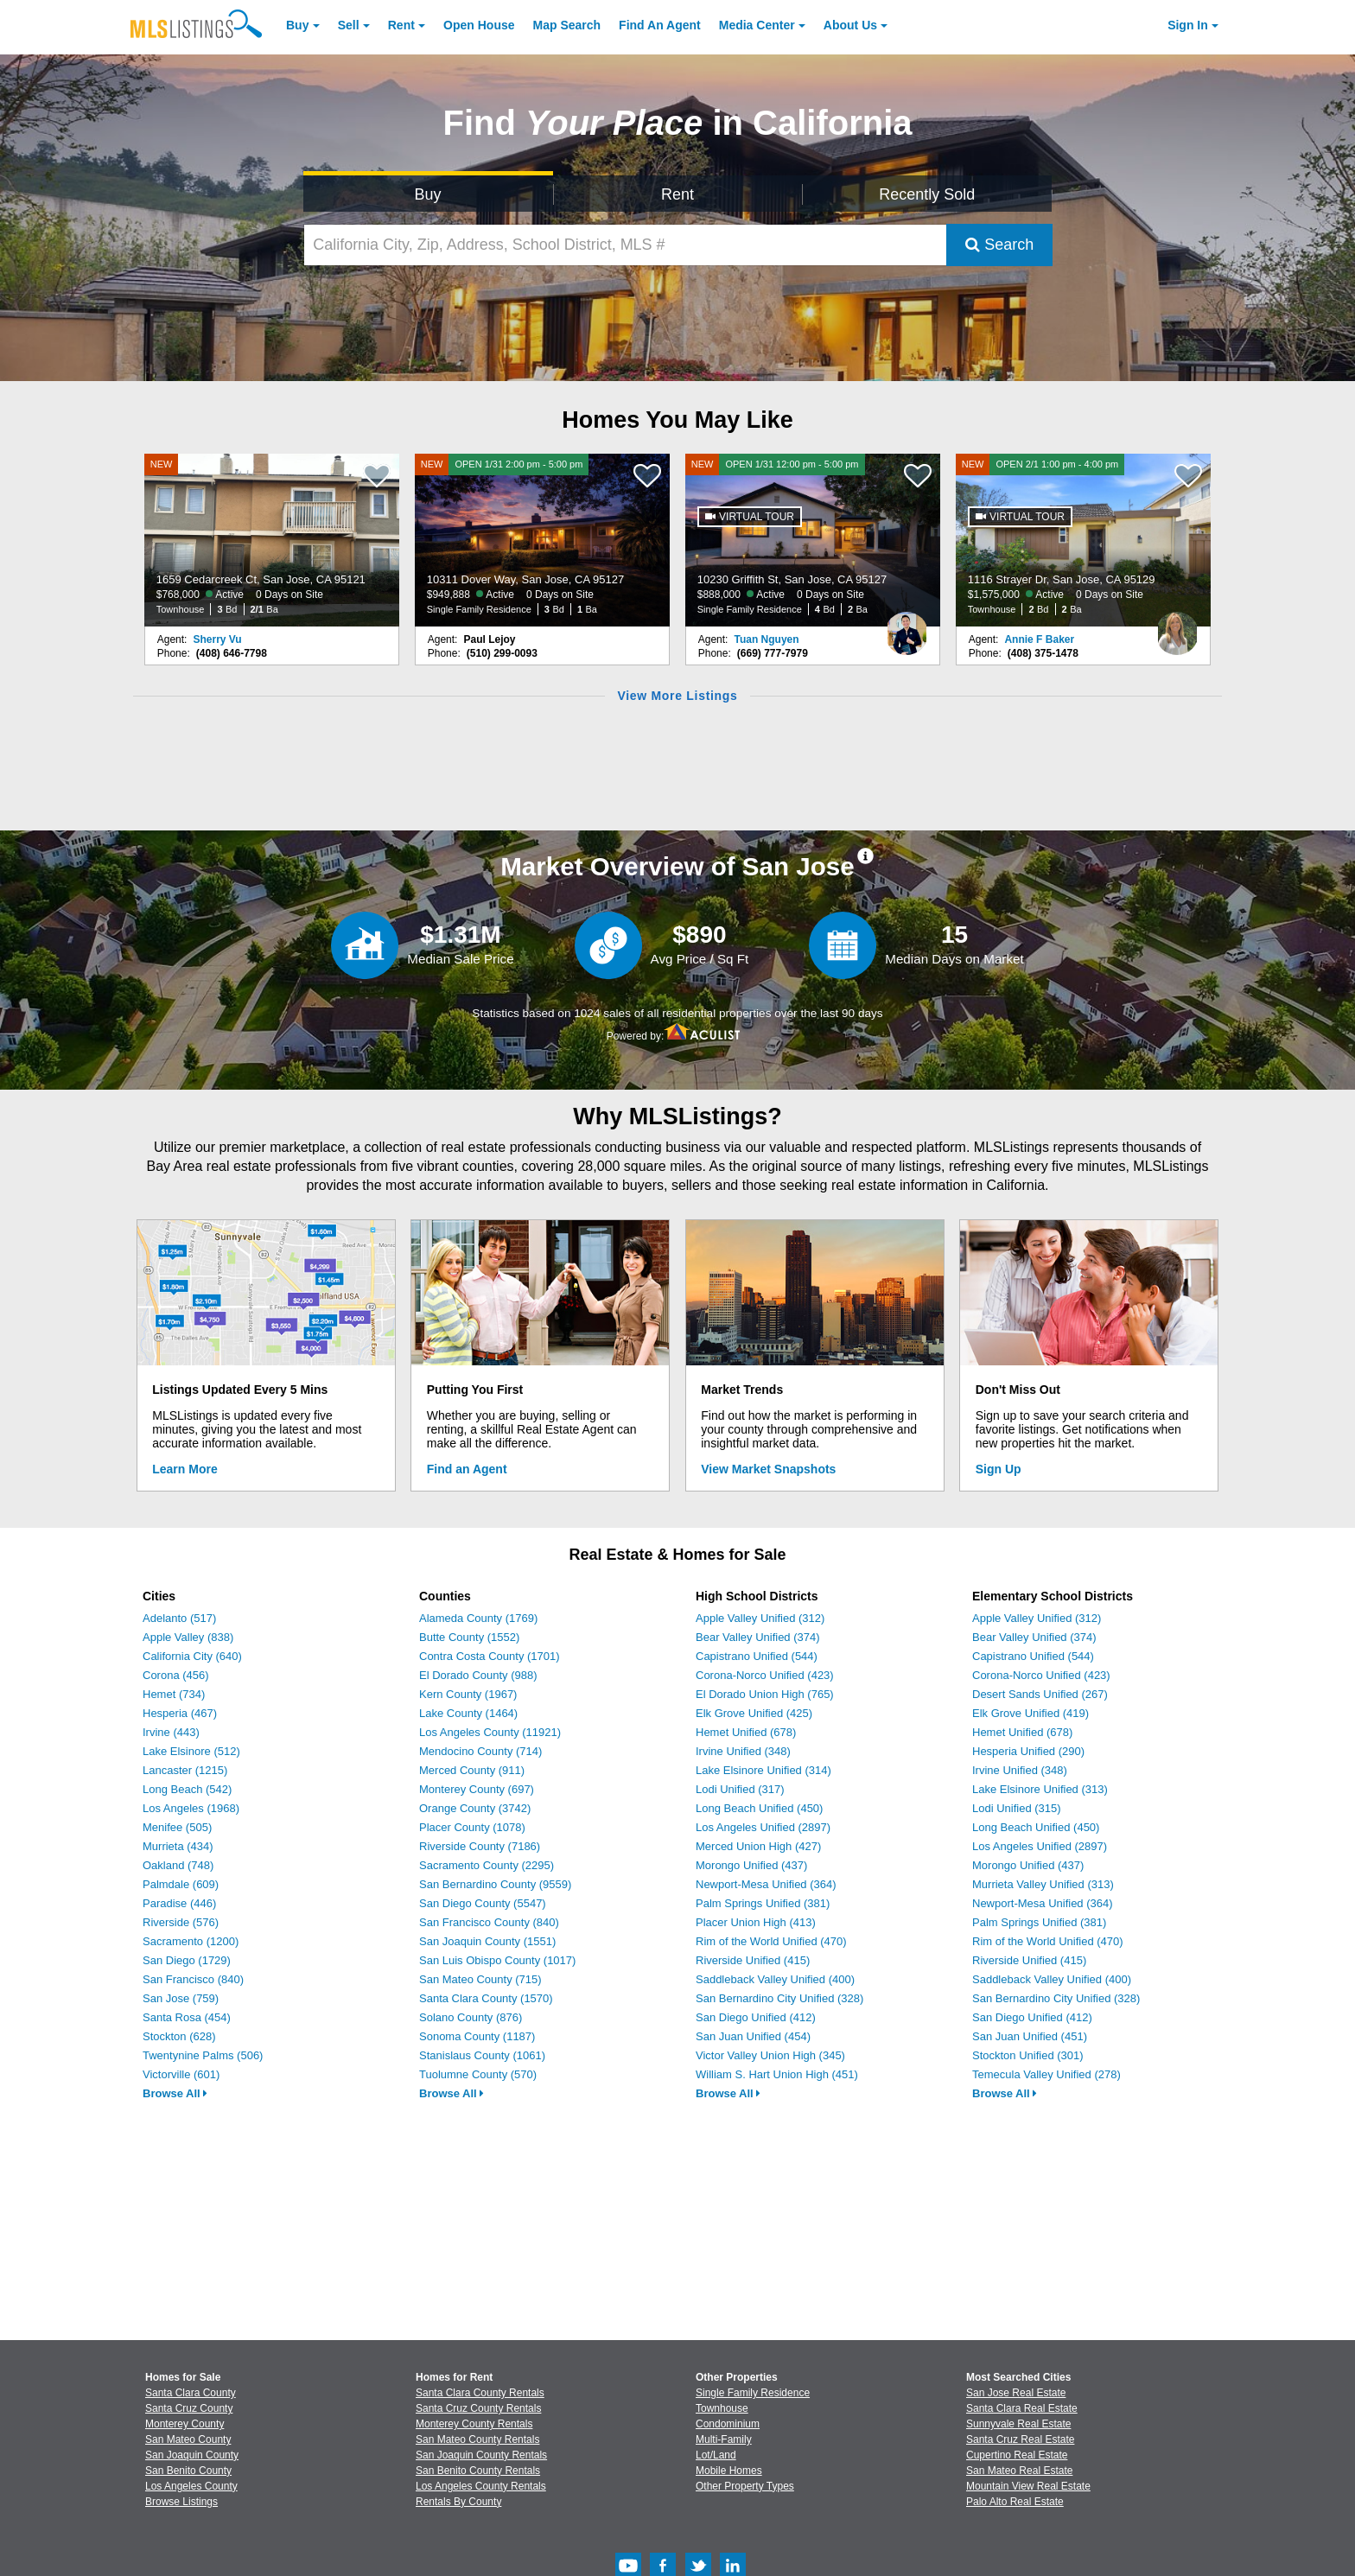 This screenshot has width=1355, height=2576. Describe the element at coordinates (1029, 2036) in the screenshot. I see `San Juan Unified (451)` at that location.